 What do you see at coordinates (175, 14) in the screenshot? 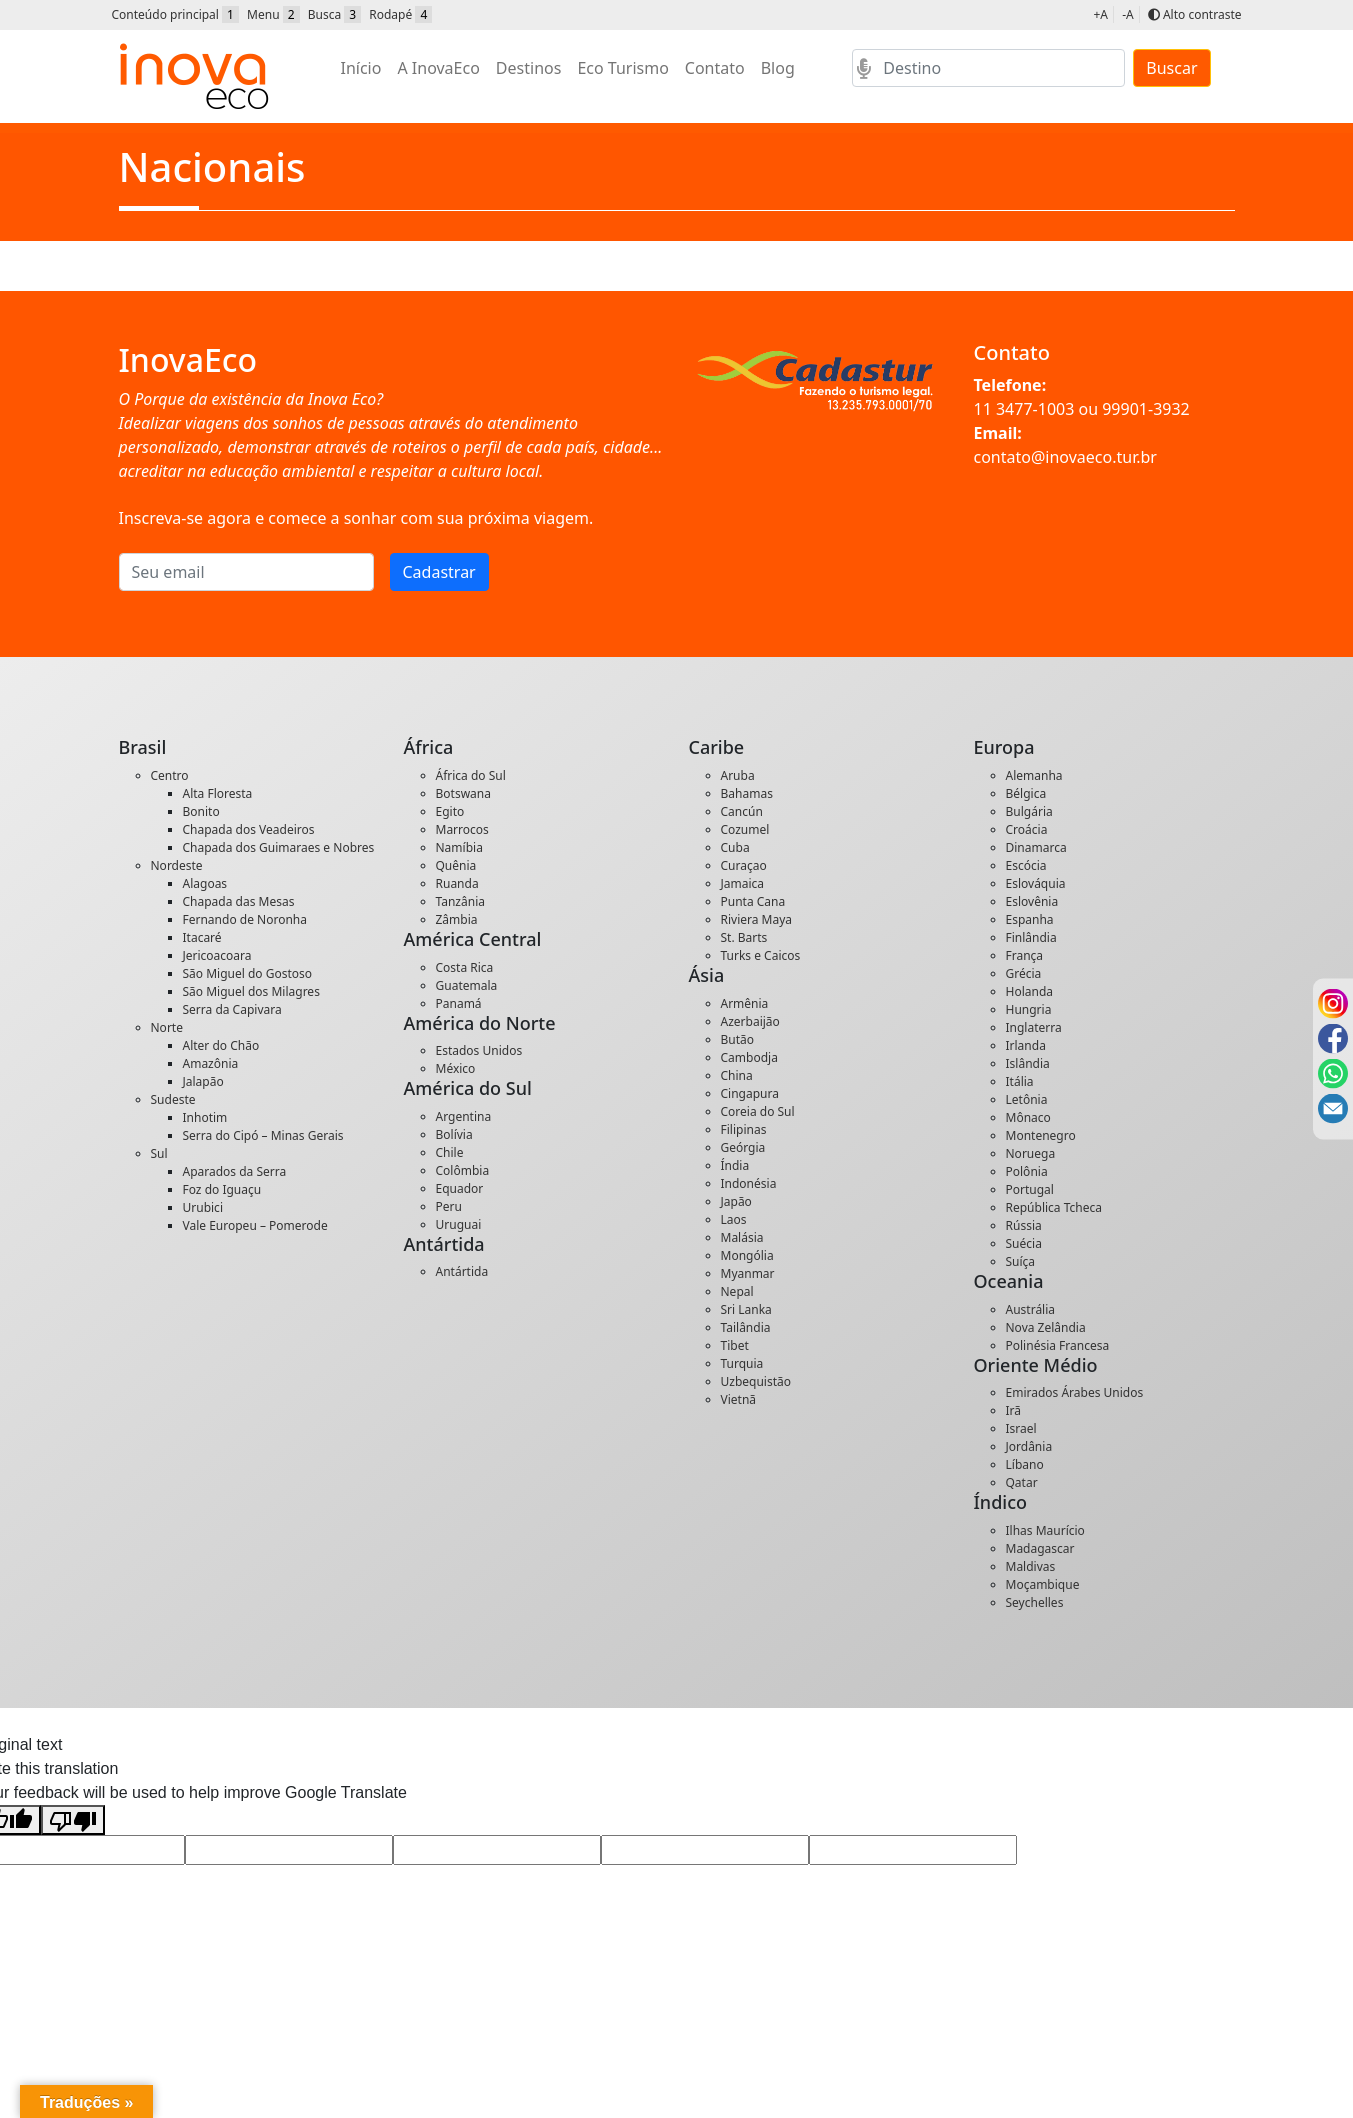
I see `Conteúdo principal [button]` at bounding box center [175, 14].